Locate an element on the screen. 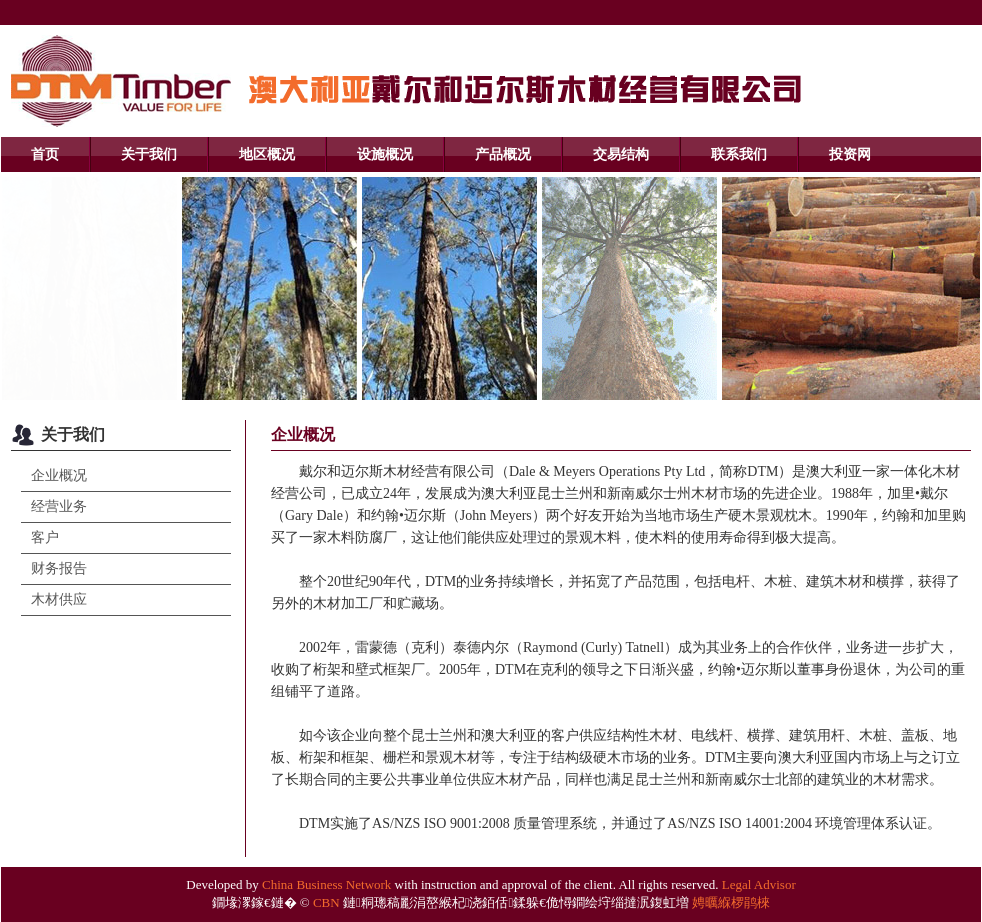 Image resolution: width=982 pixels, height=922 pixels. 地区概况 is located at coordinates (267, 154).